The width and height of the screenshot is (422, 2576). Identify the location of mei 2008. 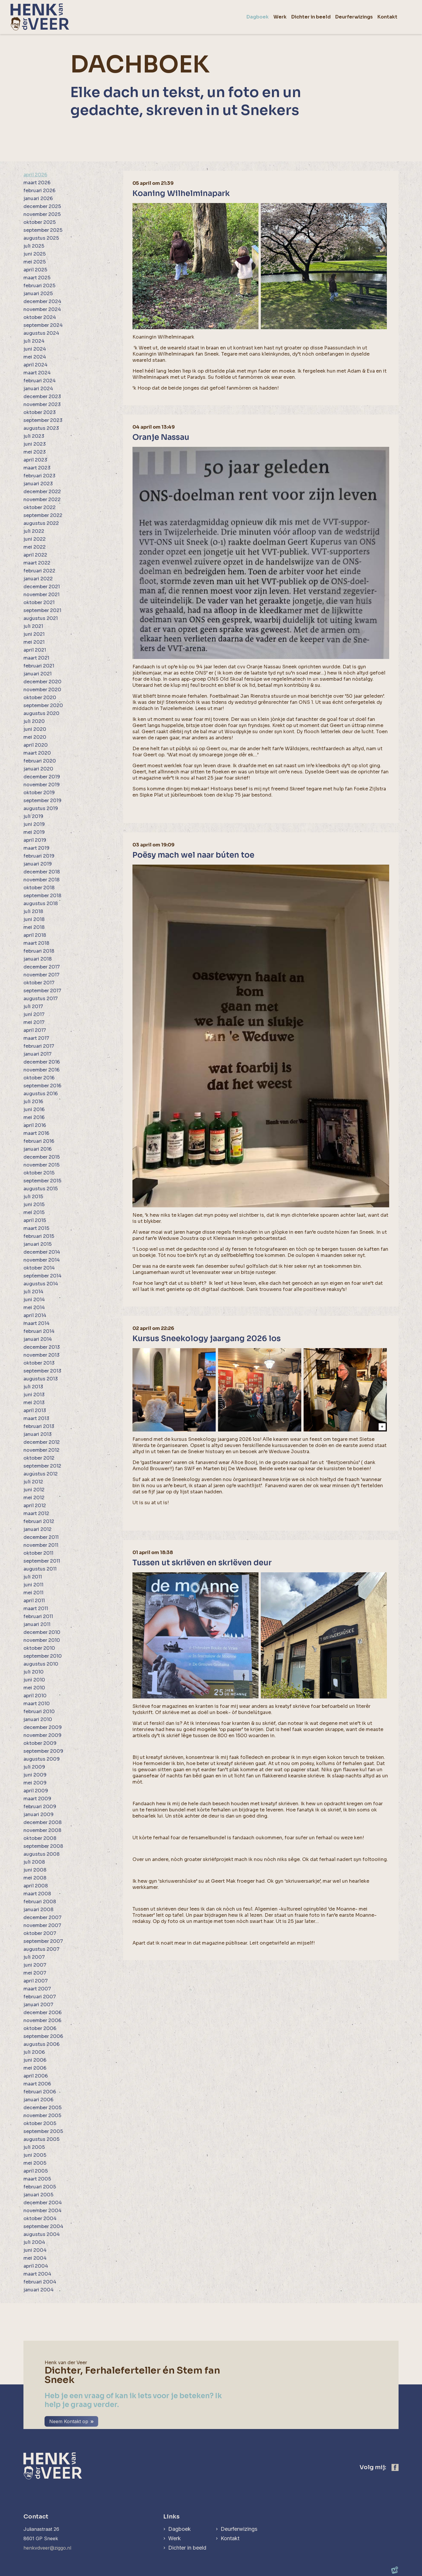
(34, 1878).